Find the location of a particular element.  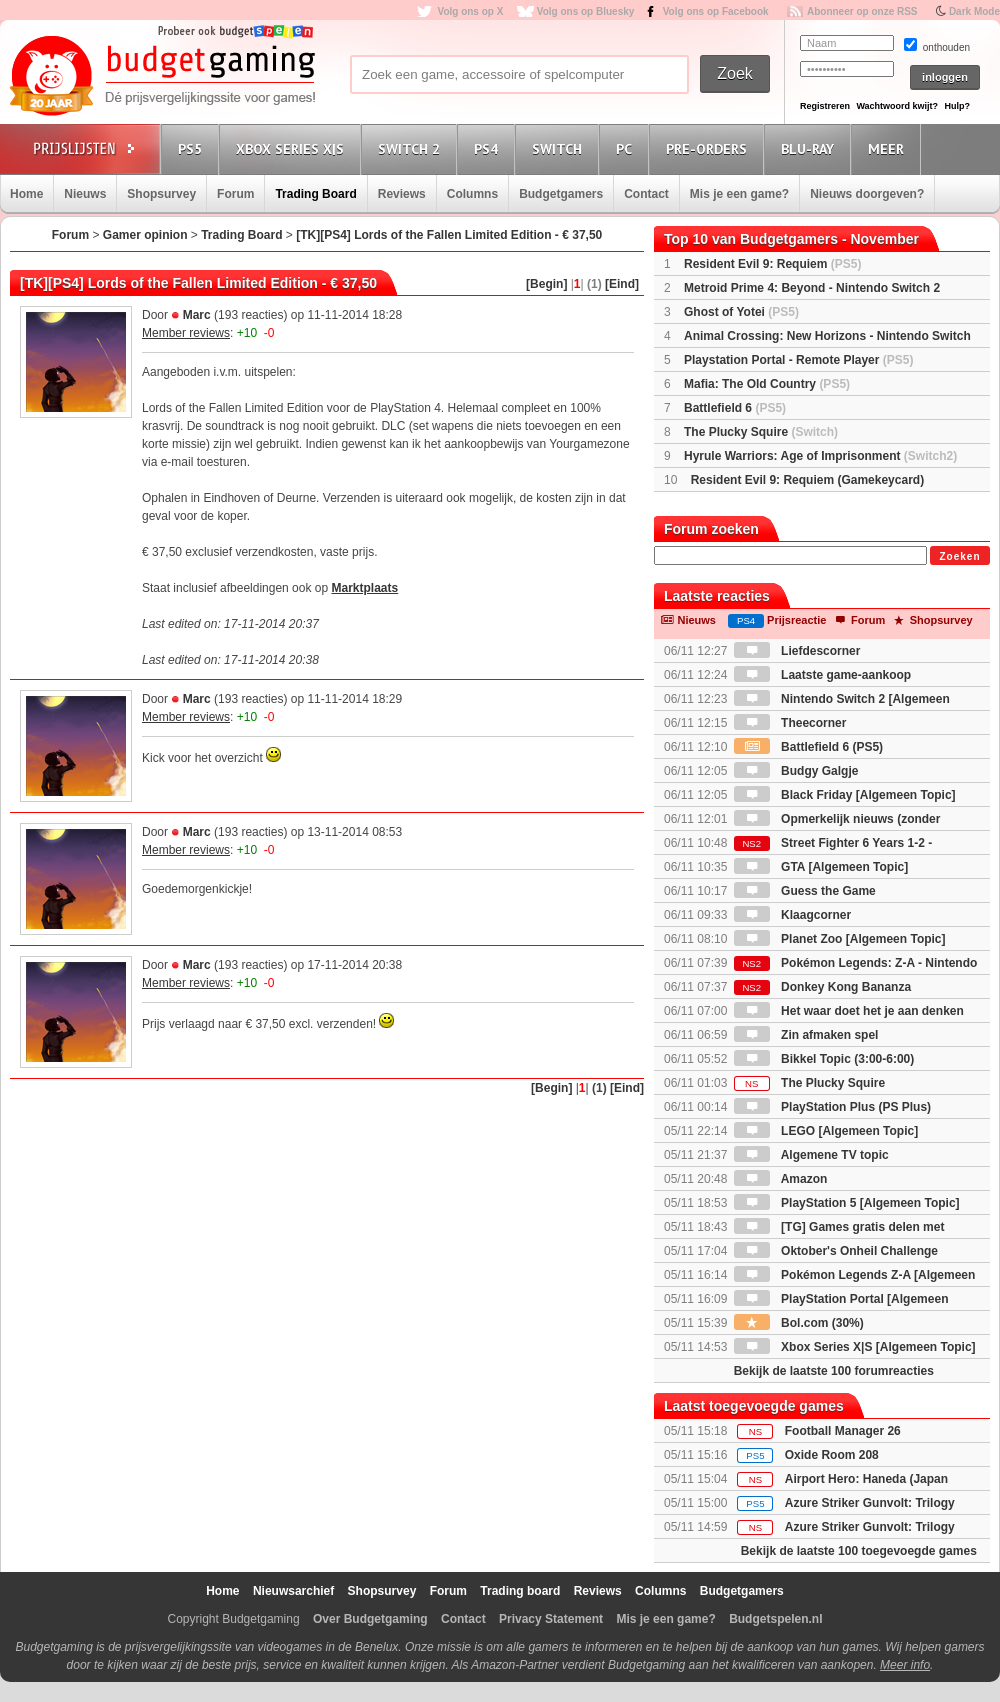

Laatste game-aankoop is located at coordinates (822, 675).